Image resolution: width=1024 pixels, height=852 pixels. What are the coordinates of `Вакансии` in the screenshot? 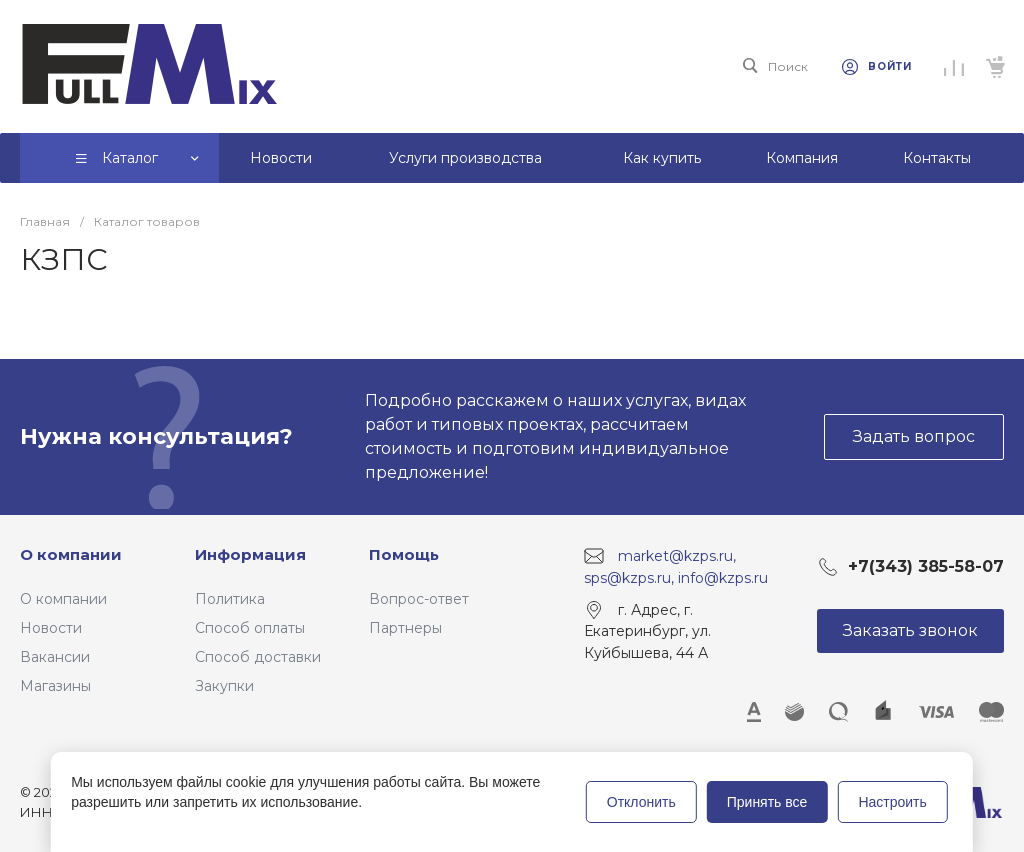 It's located at (55, 657).